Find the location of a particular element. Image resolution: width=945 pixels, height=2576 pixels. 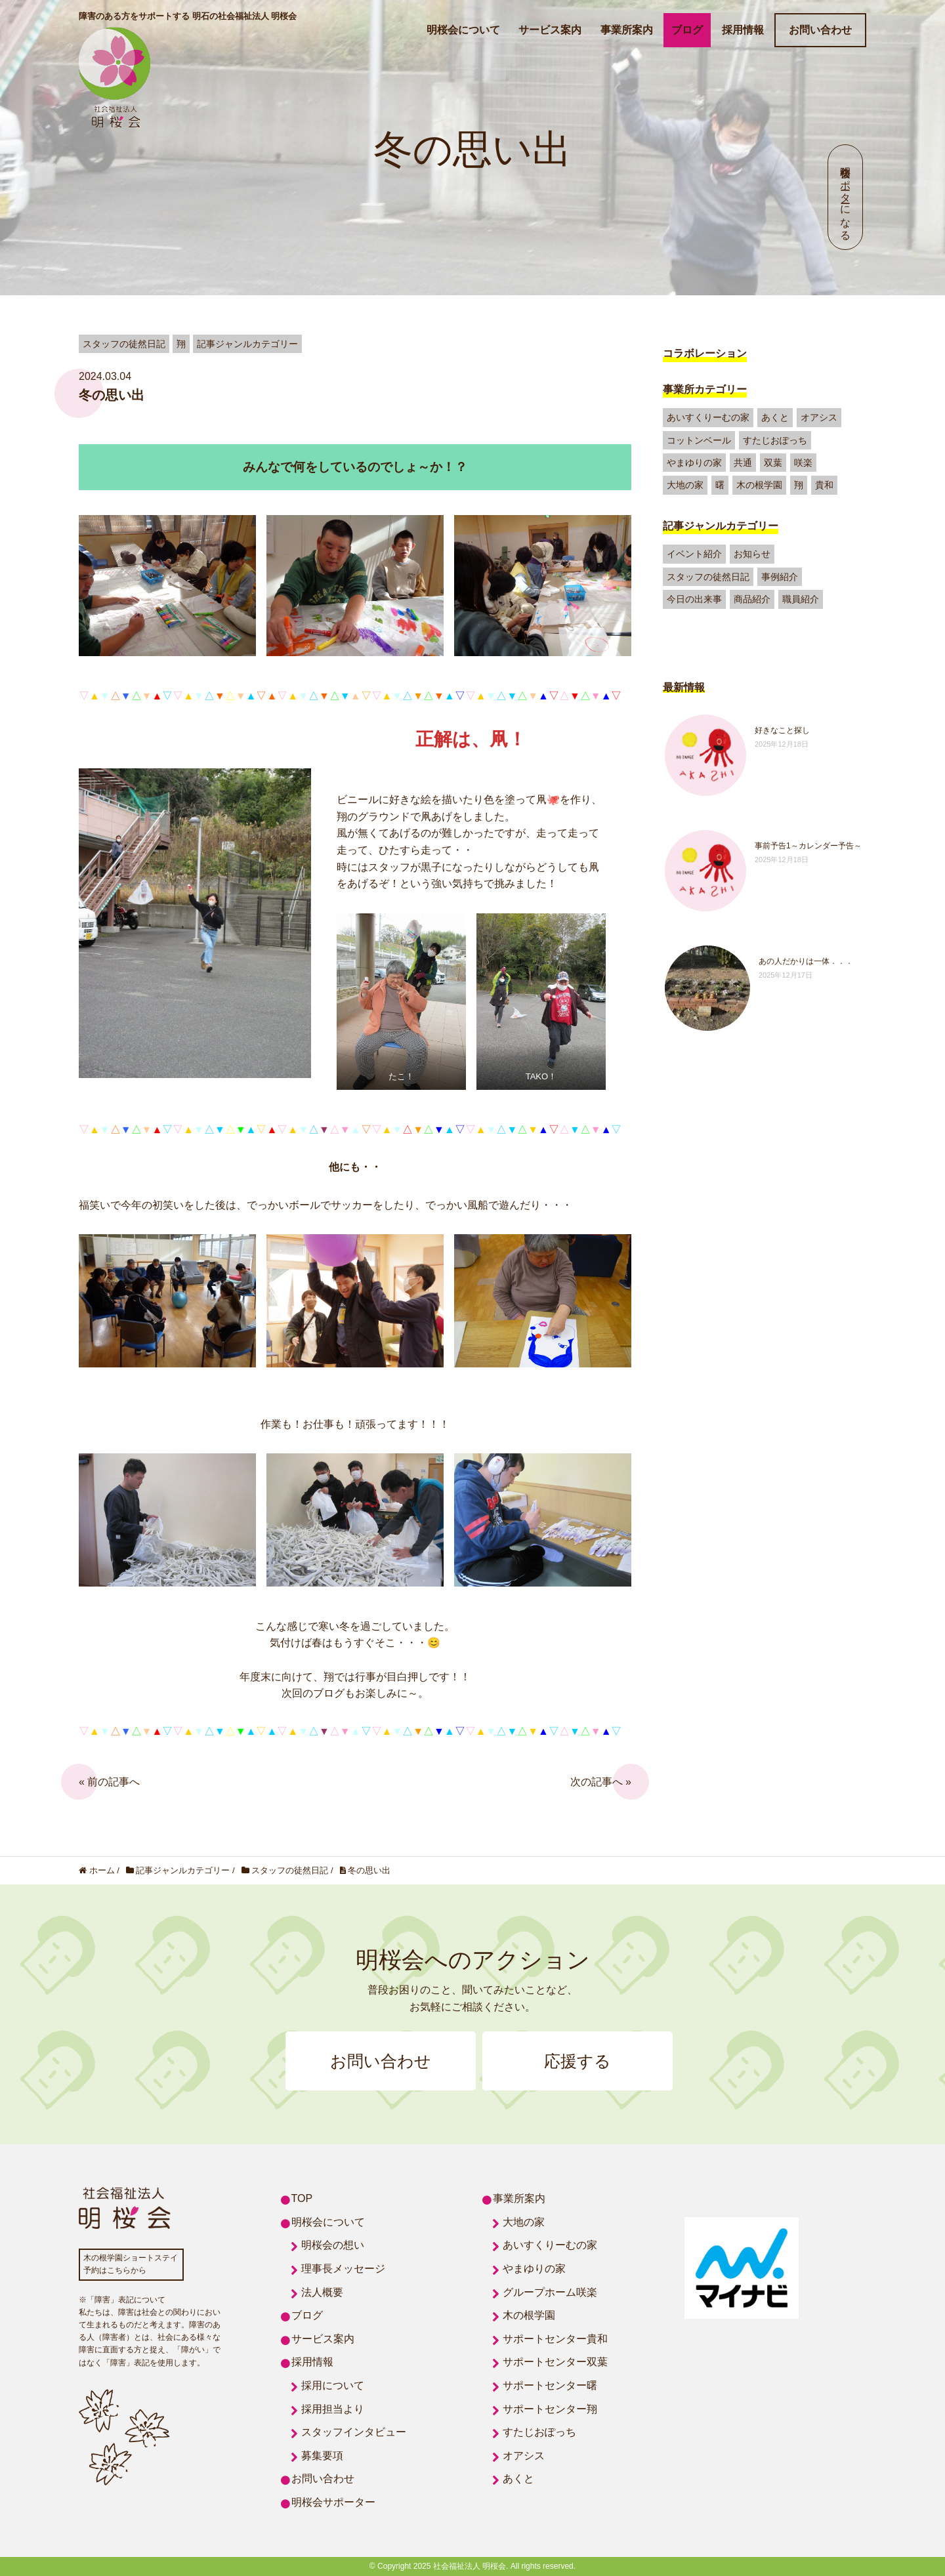

貴和 is located at coordinates (824, 485).